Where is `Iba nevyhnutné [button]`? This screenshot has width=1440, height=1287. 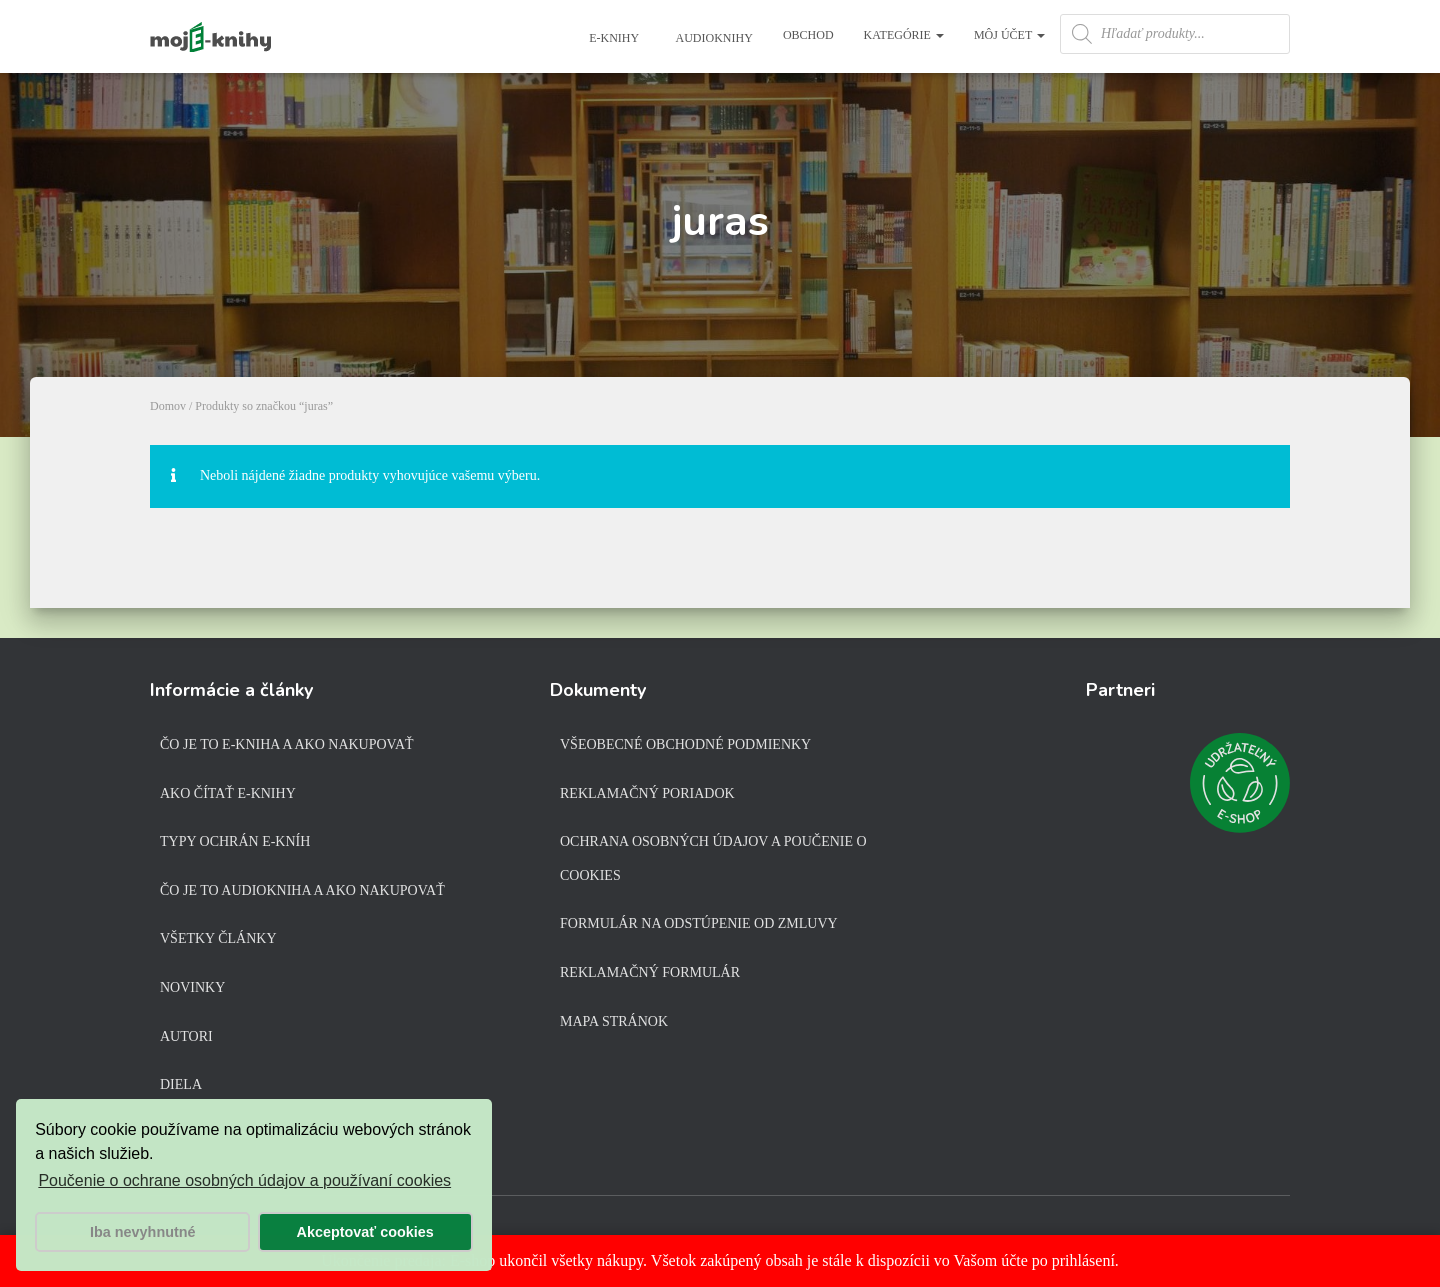
Iba nevyhnutné [button] is located at coordinates (143, 1232).